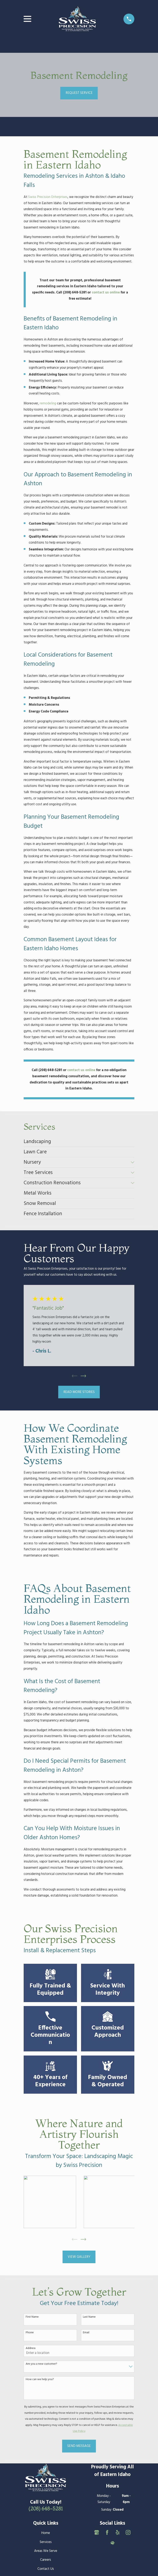 The height and width of the screenshot is (2576, 158). Describe the element at coordinates (30, 2333) in the screenshot. I see `Phone` at that location.